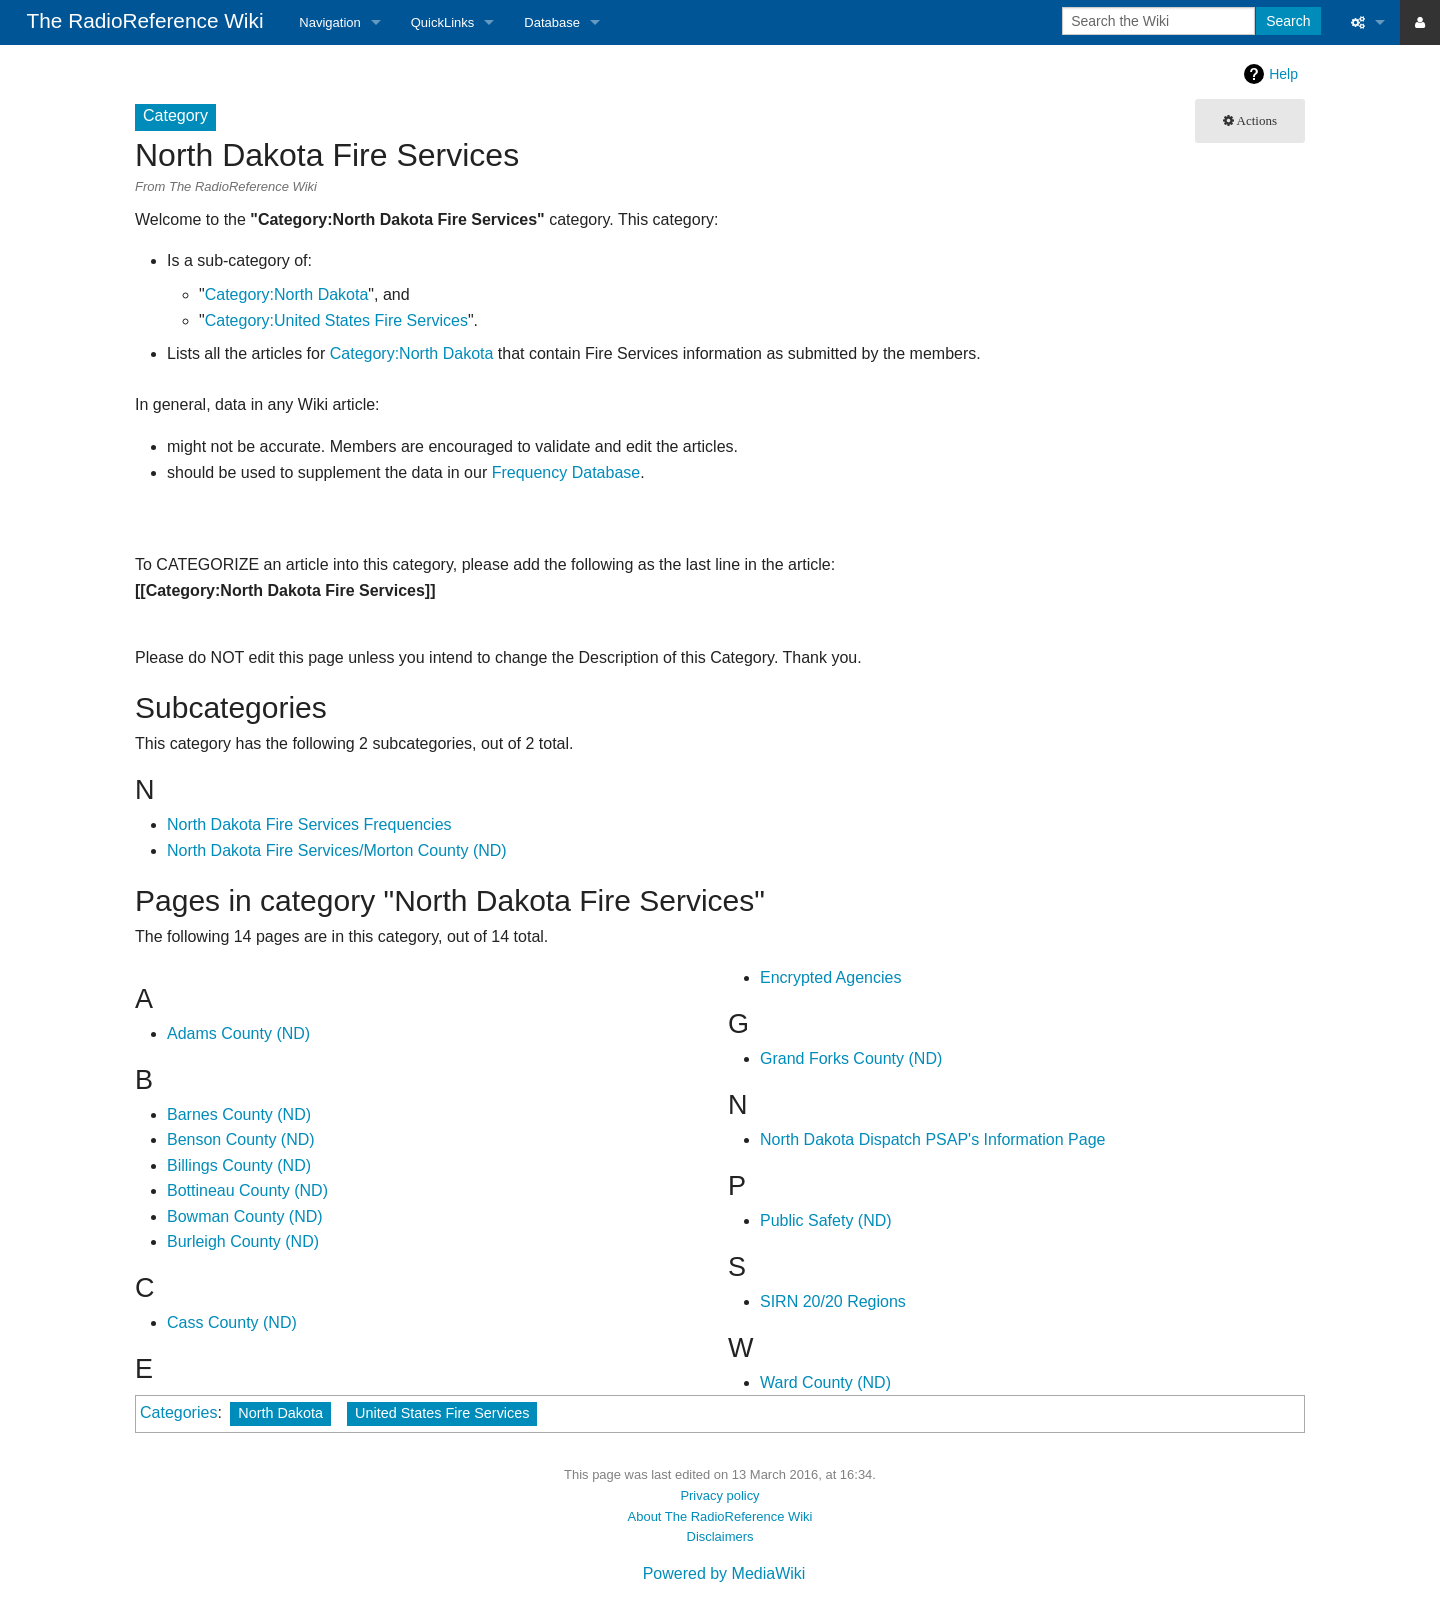 The image size is (1440, 1611). Describe the element at coordinates (830, 977) in the screenshot. I see `Encrypted Agencies` at that location.